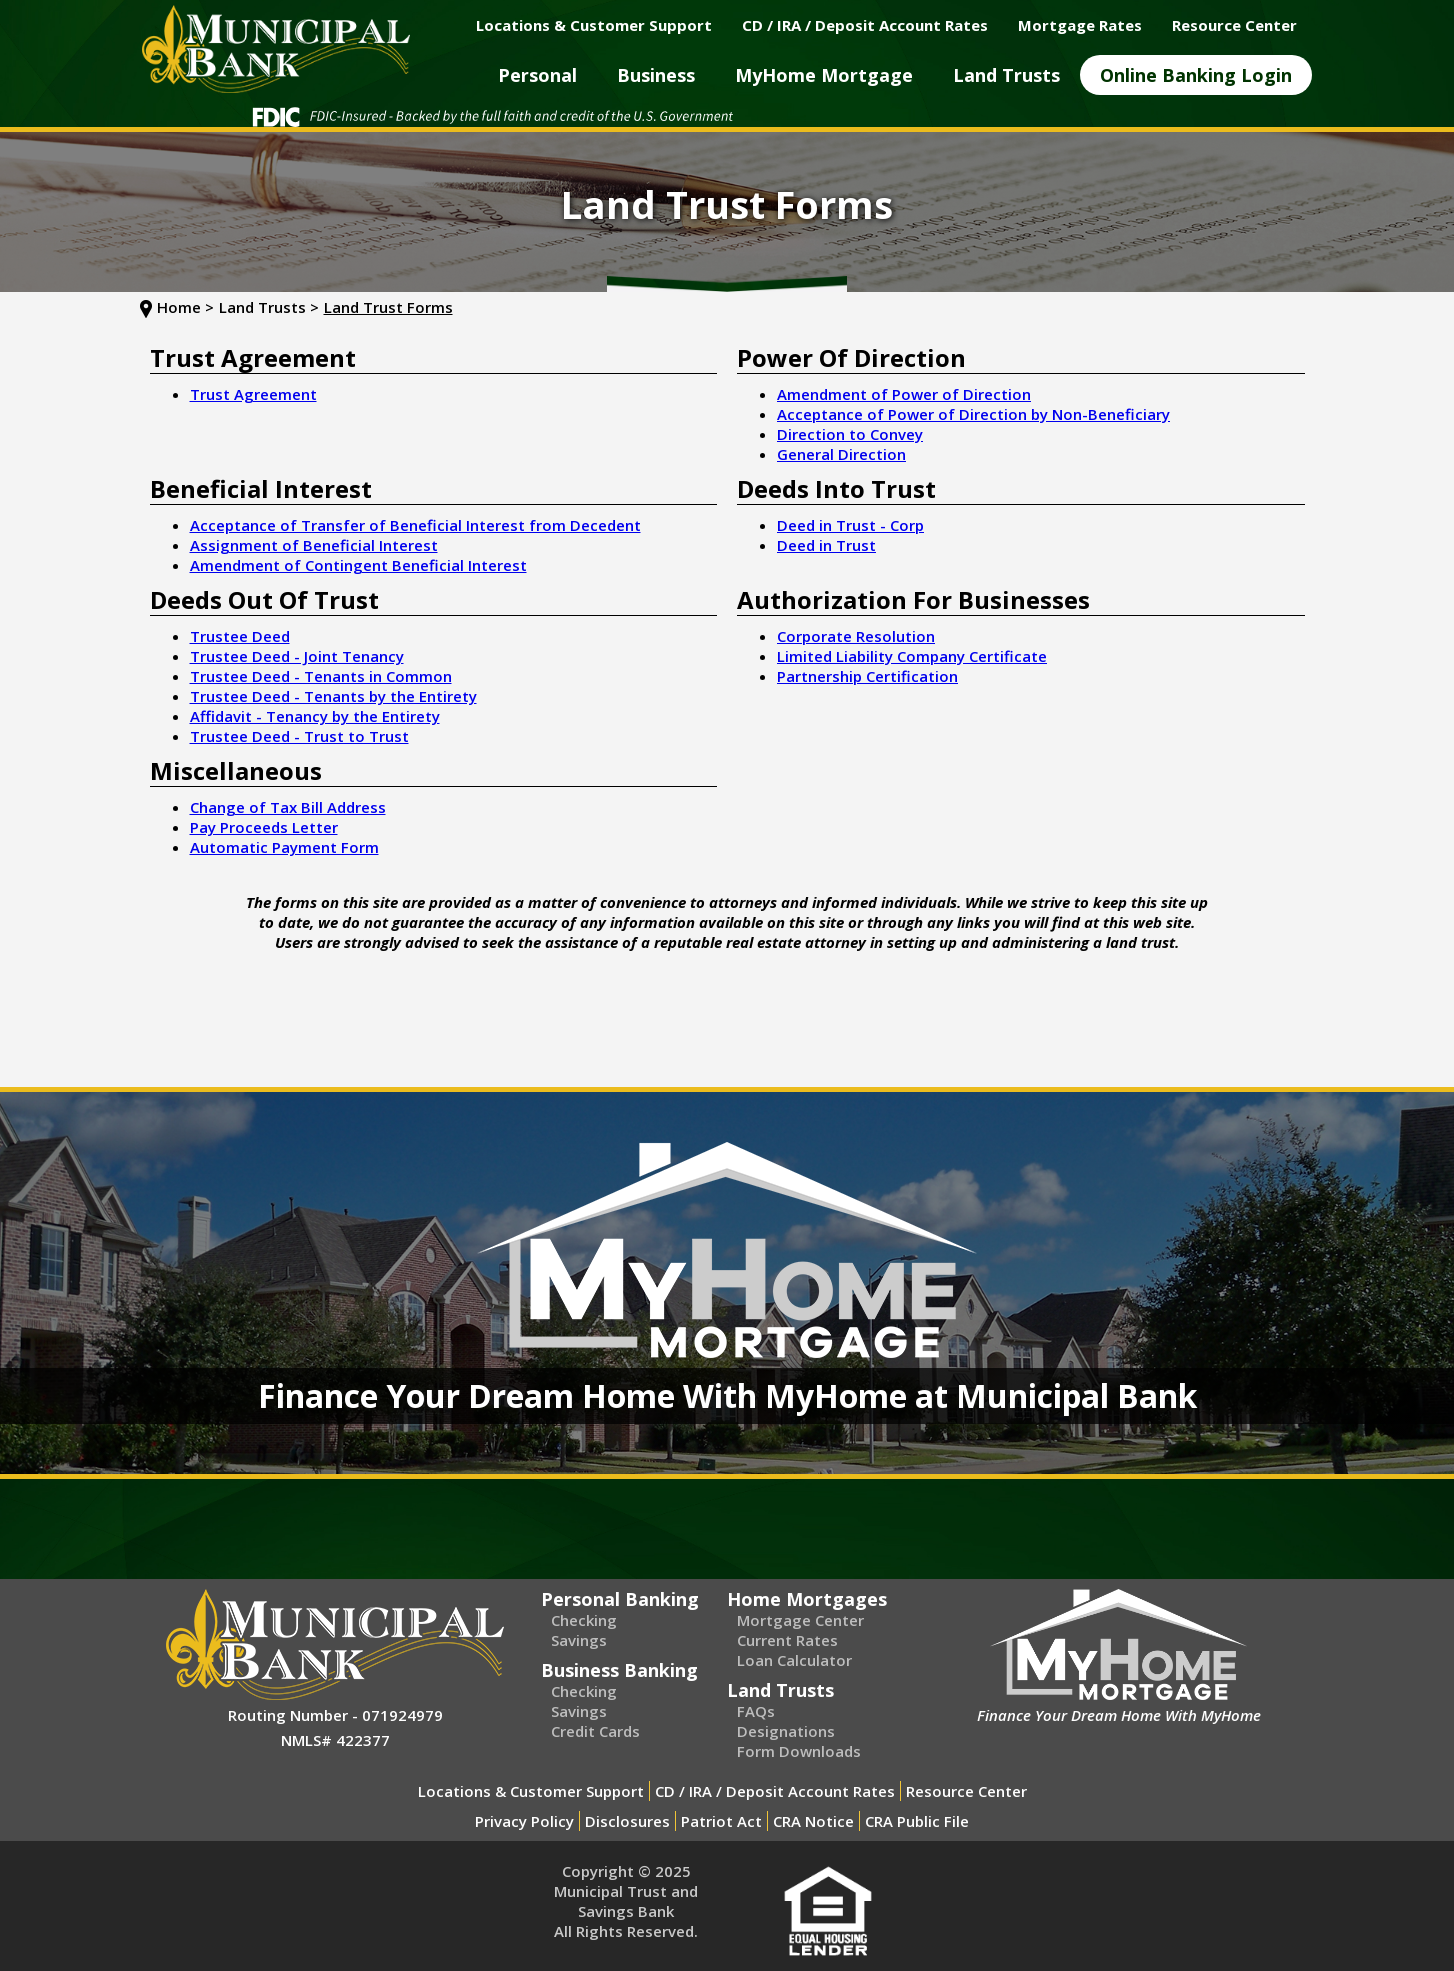  Describe the element at coordinates (620, 1599) in the screenshot. I see `Personal Banking` at that location.